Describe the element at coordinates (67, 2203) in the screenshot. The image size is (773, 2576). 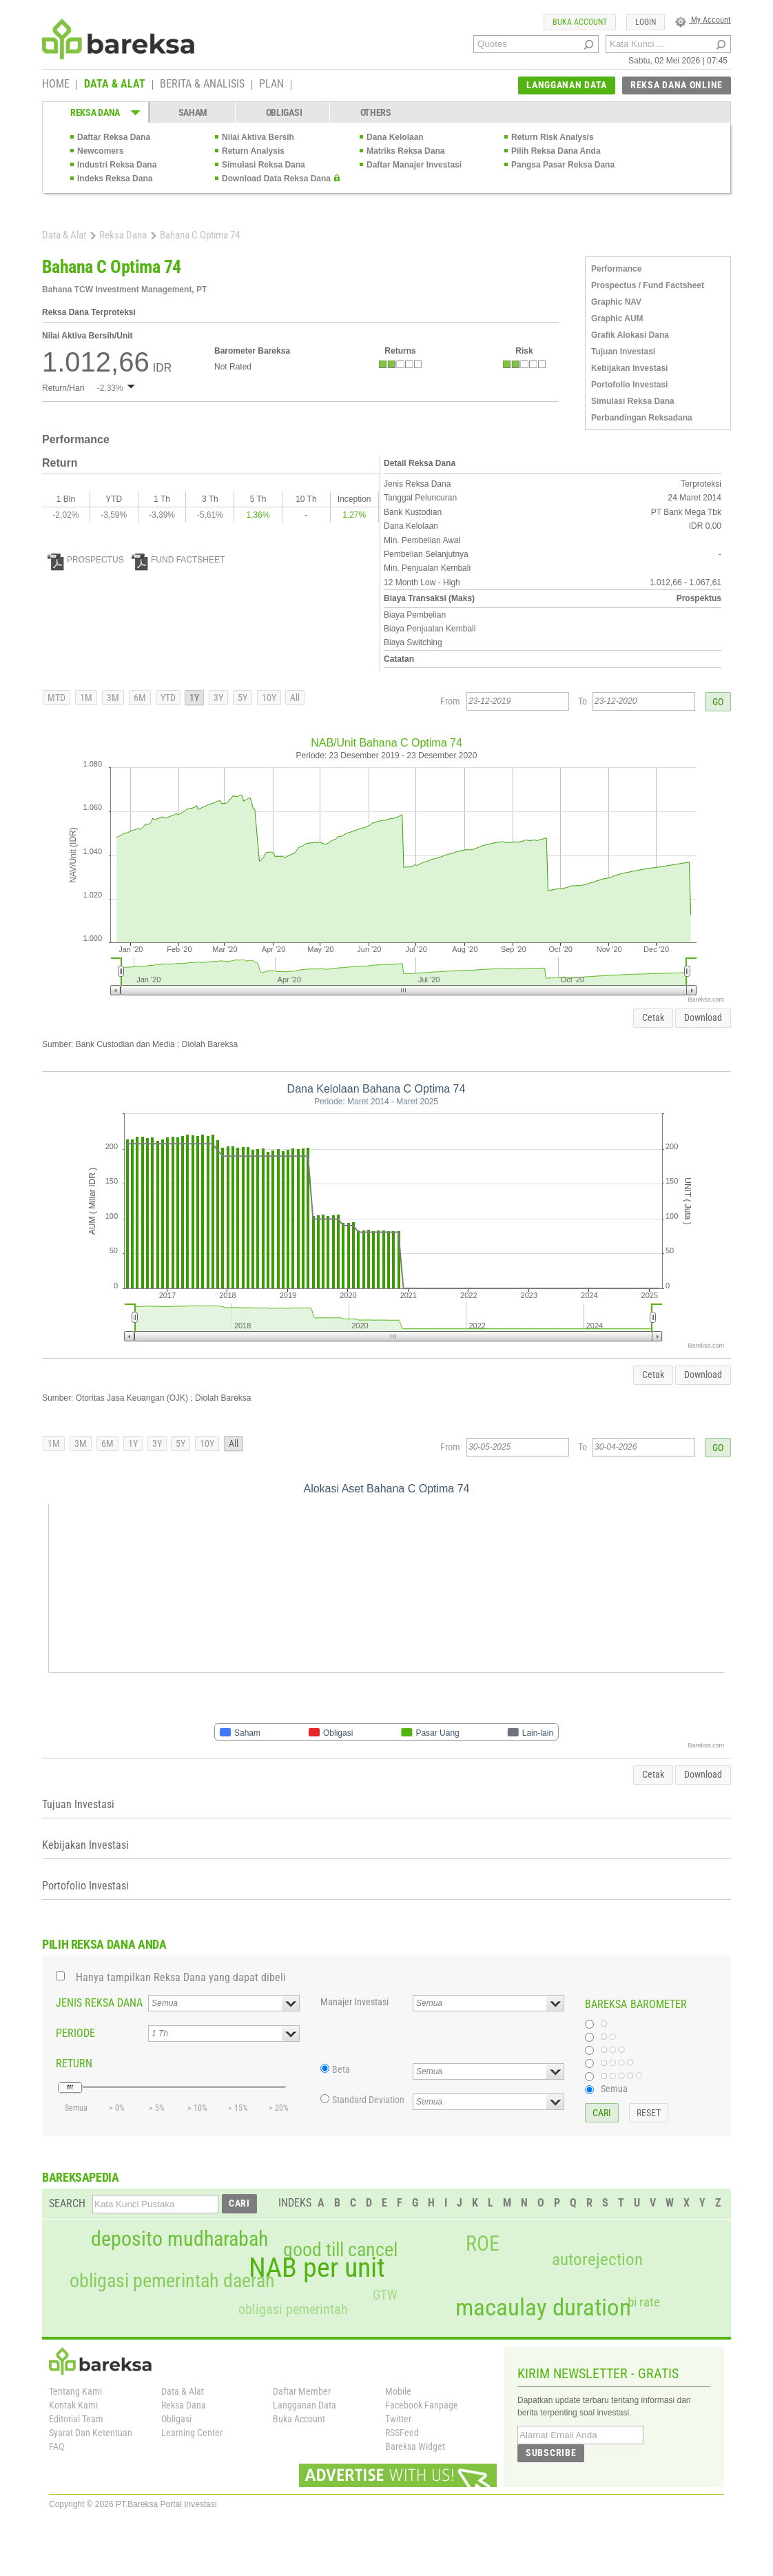
I see `SEARCH` at that location.